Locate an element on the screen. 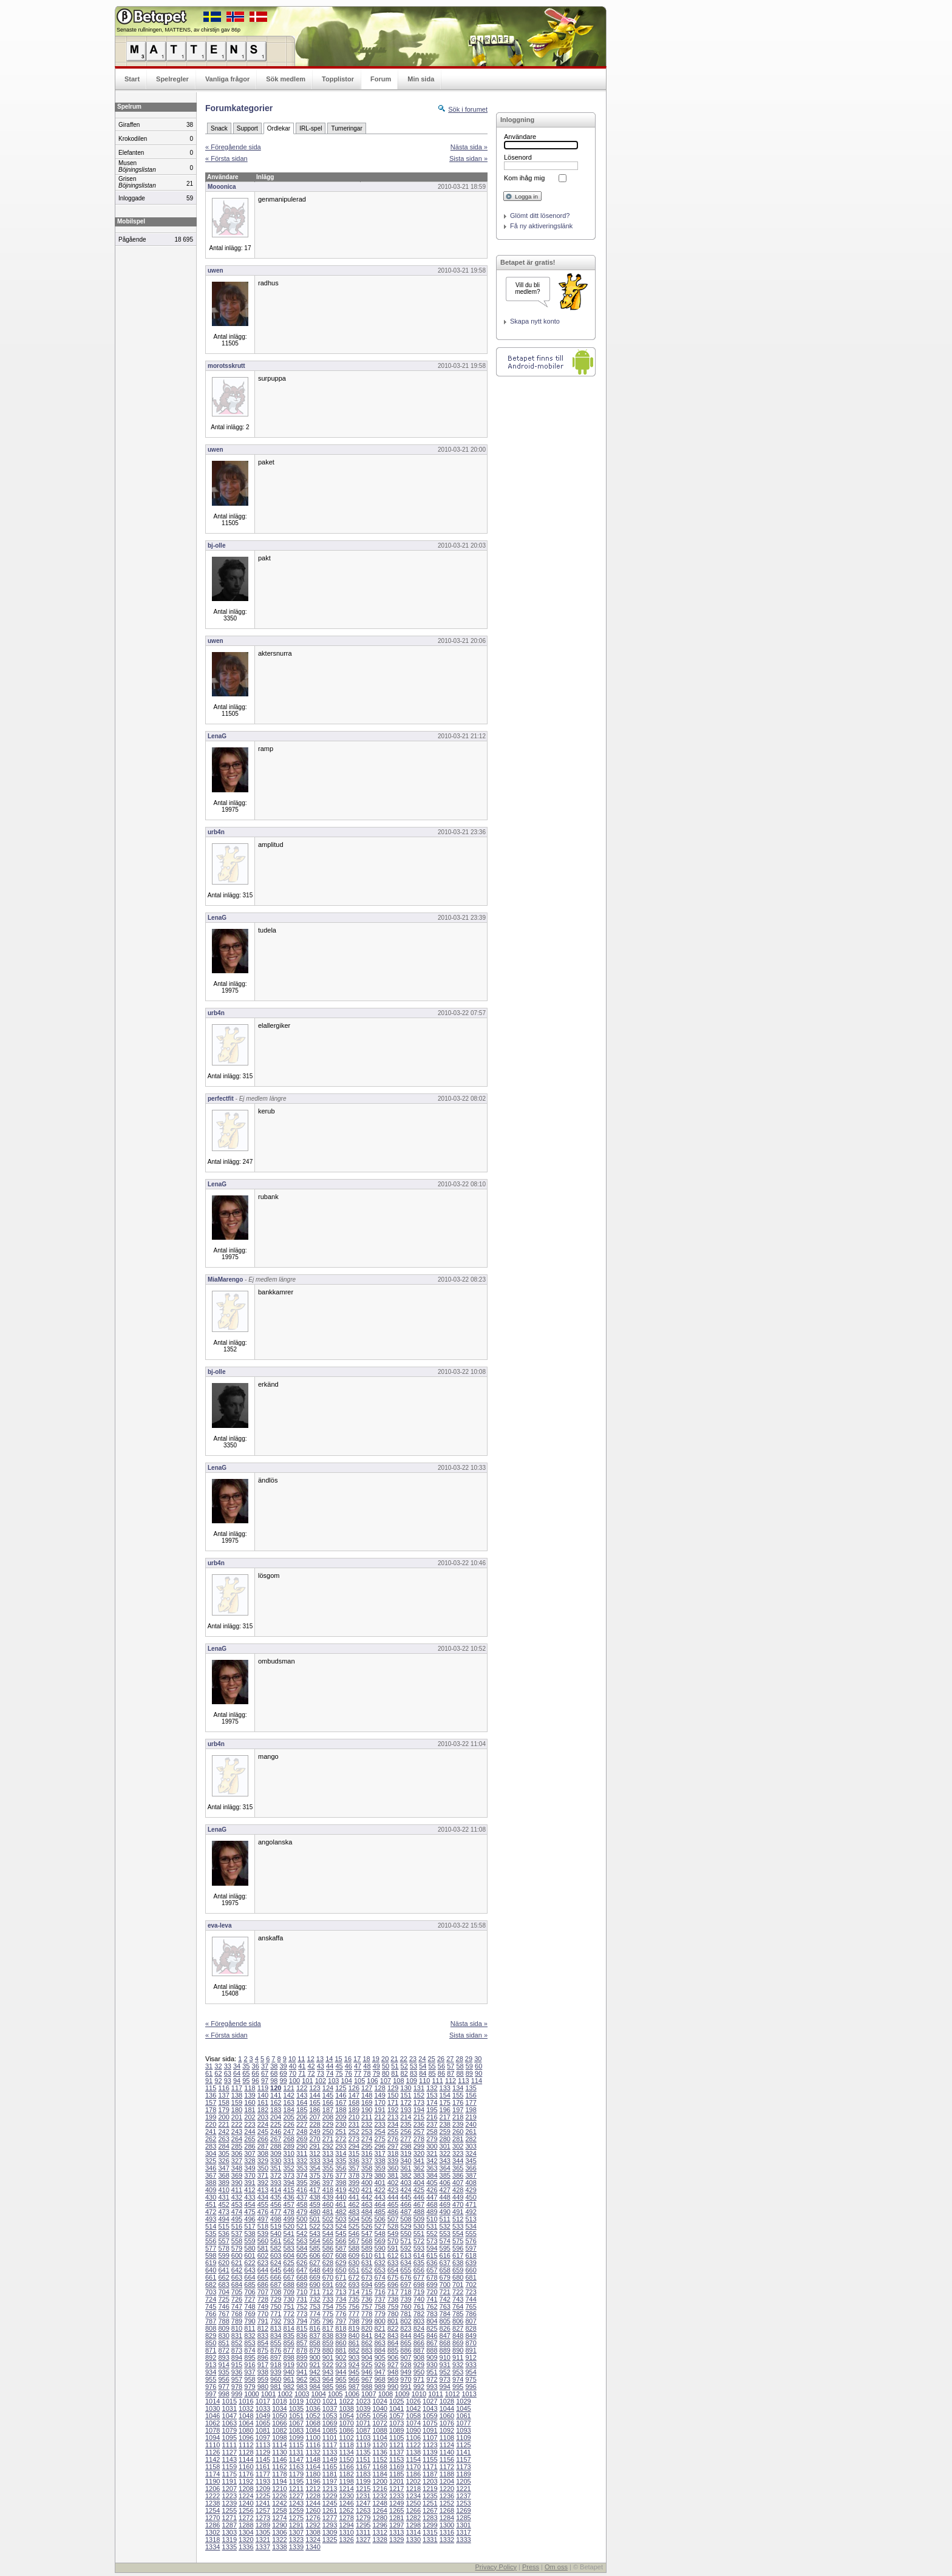  33 is located at coordinates (227, 2066).